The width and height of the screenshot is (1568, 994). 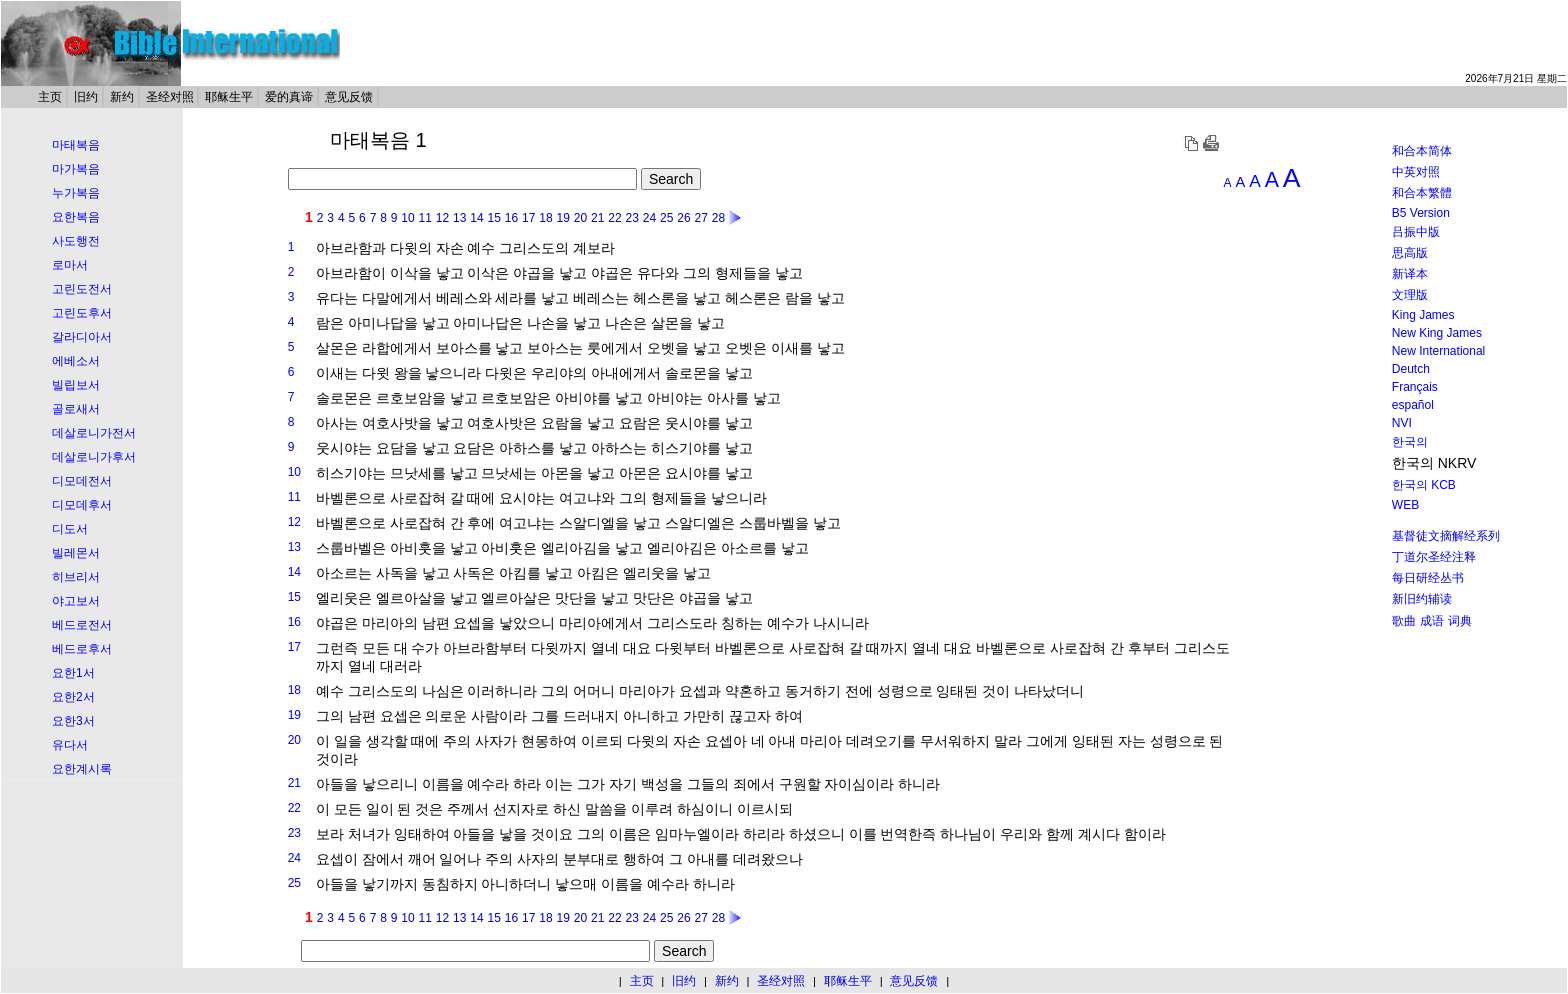 What do you see at coordinates (580, 218) in the screenshot?
I see `20` at bounding box center [580, 218].